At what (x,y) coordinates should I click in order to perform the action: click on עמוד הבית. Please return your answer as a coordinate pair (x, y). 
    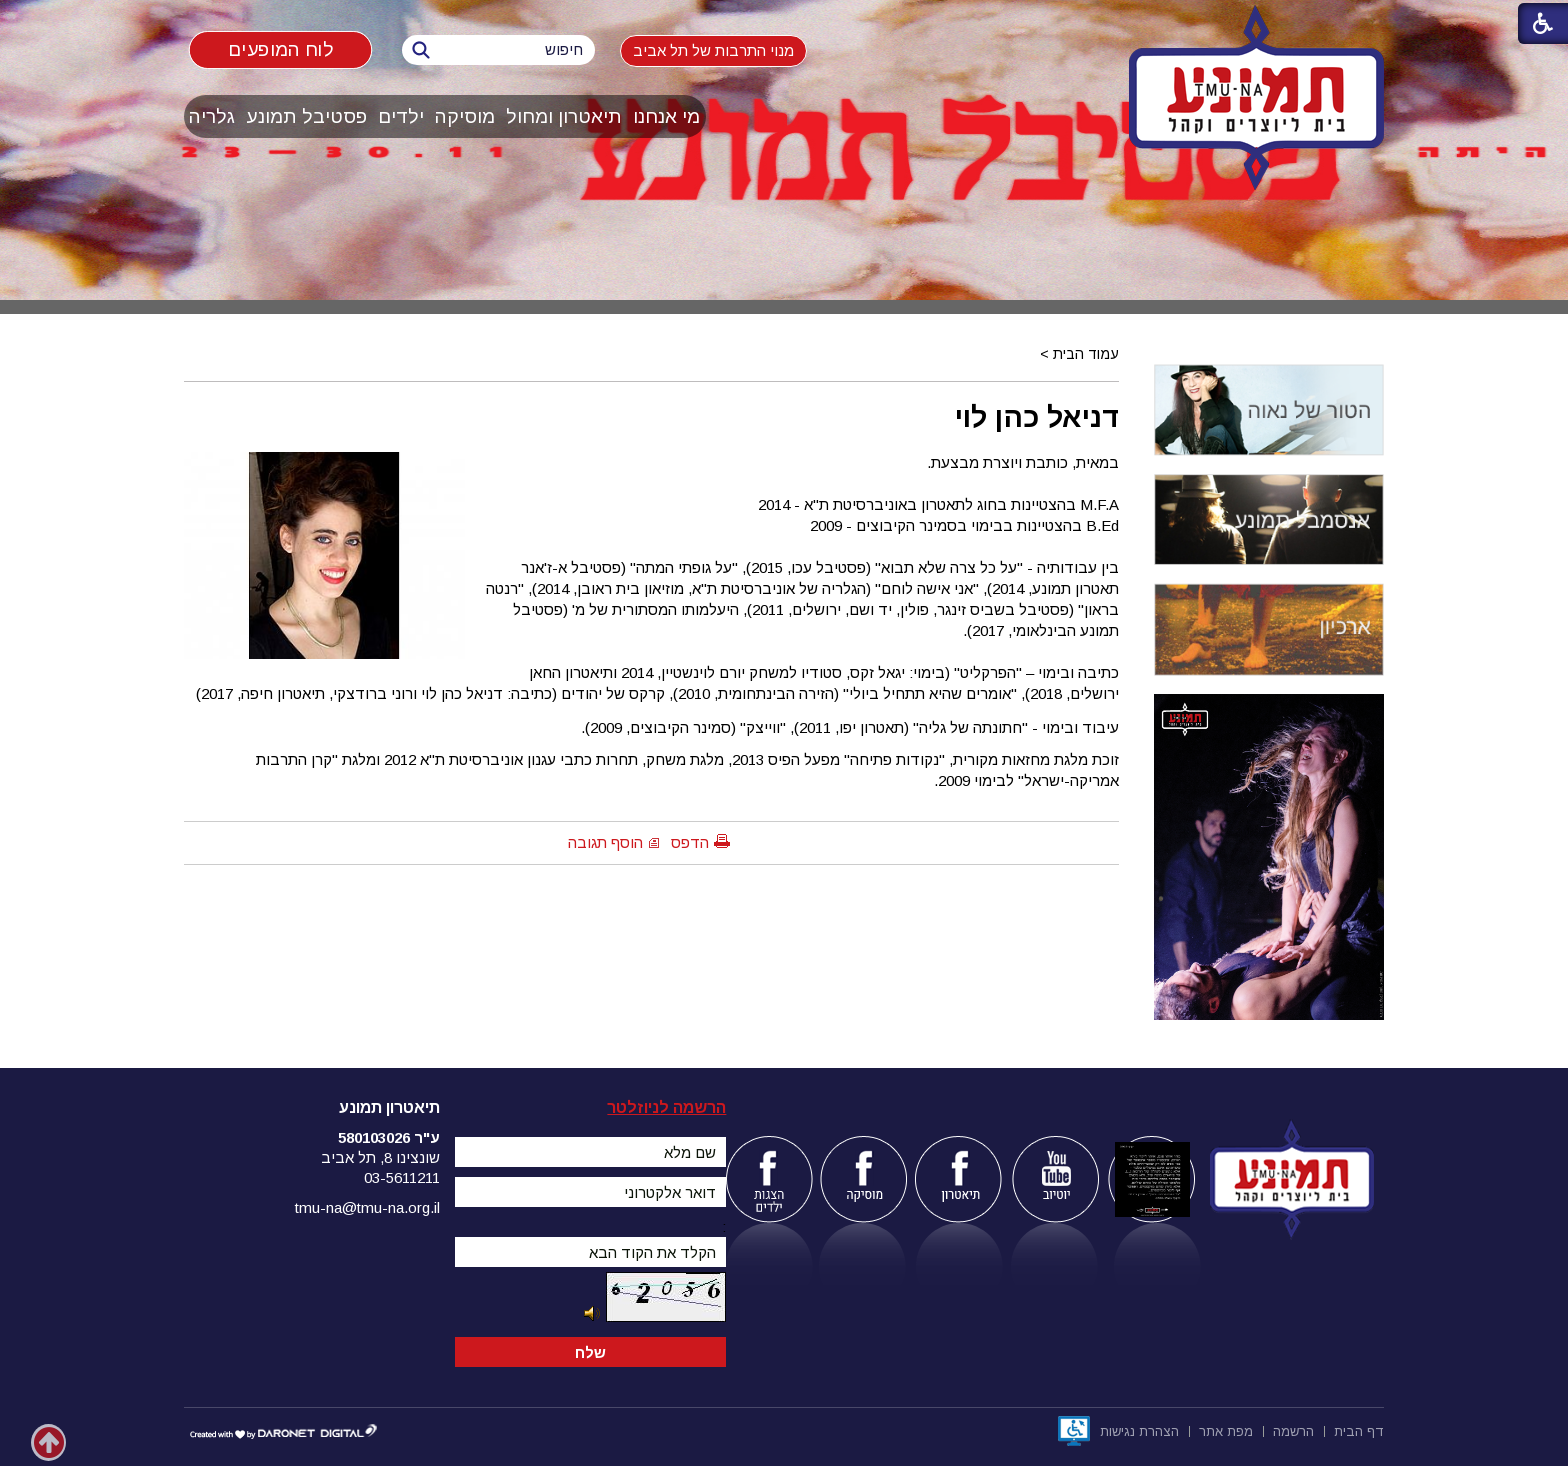
    Looking at the image, I should click on (1086, 354).